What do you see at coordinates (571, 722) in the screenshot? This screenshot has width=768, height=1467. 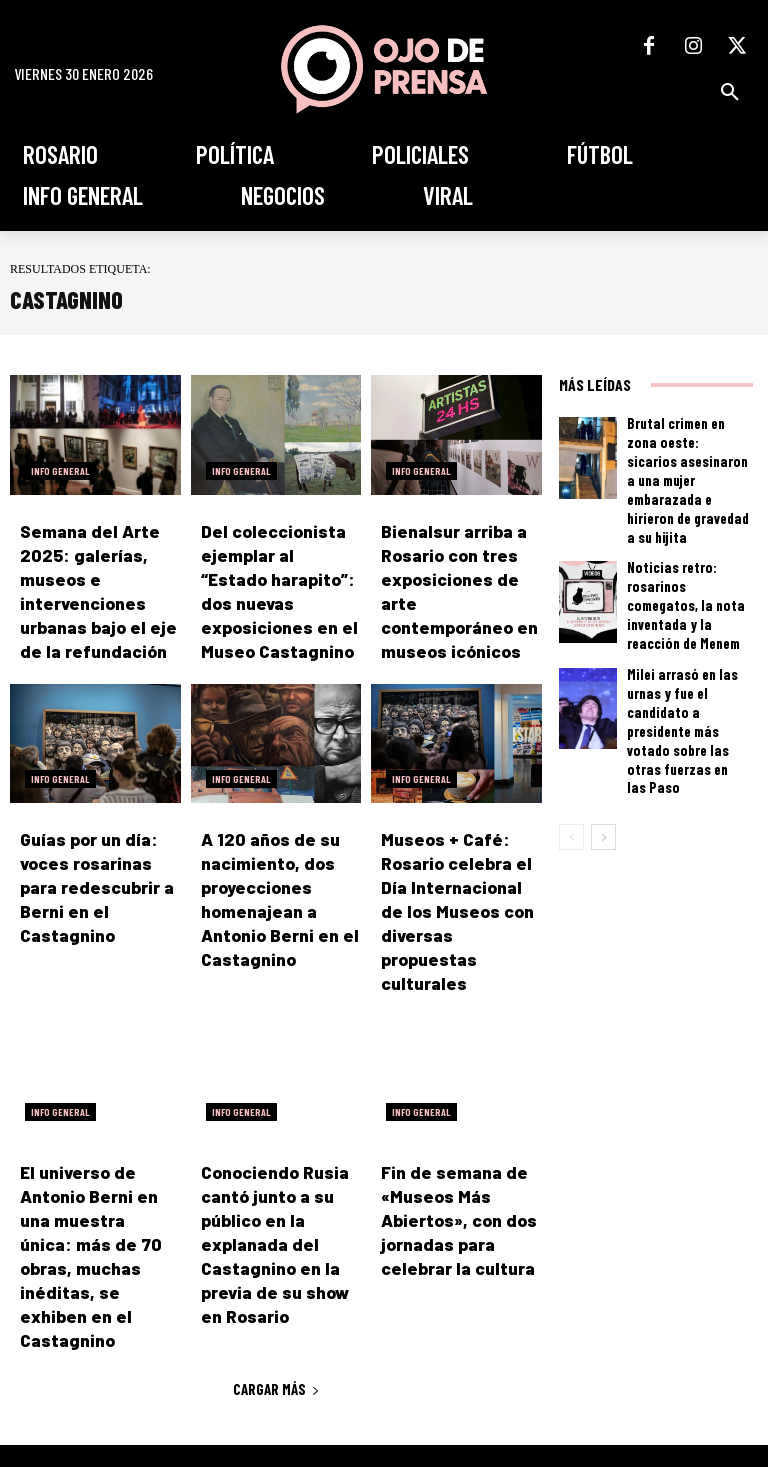 I see `[prev-page]` at bounding box center [571, 722].